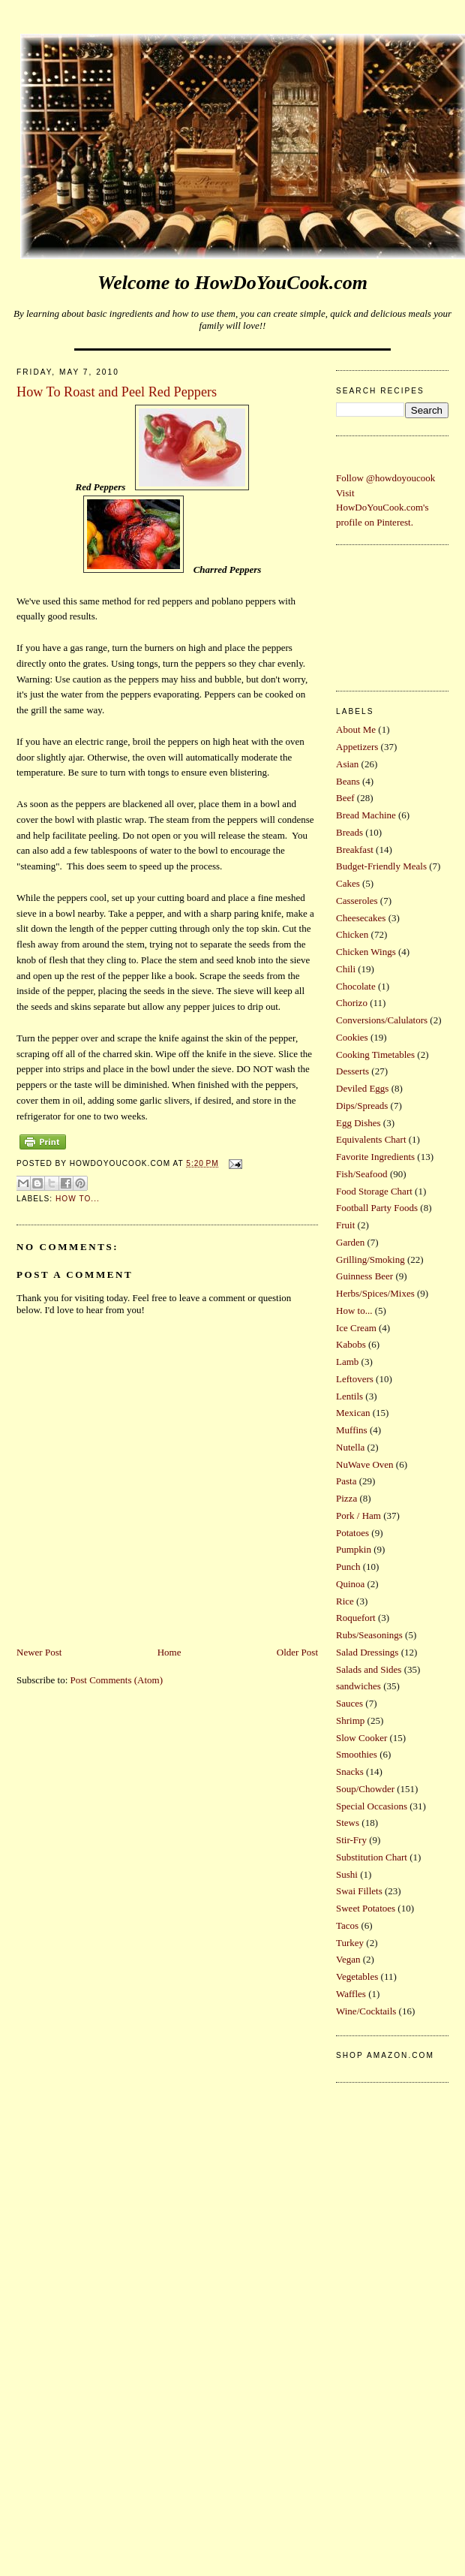 The image size is (465, 2576). Describe the element at coordinates (356, 986) in the screenshot. I see `Chocolate` at that location.